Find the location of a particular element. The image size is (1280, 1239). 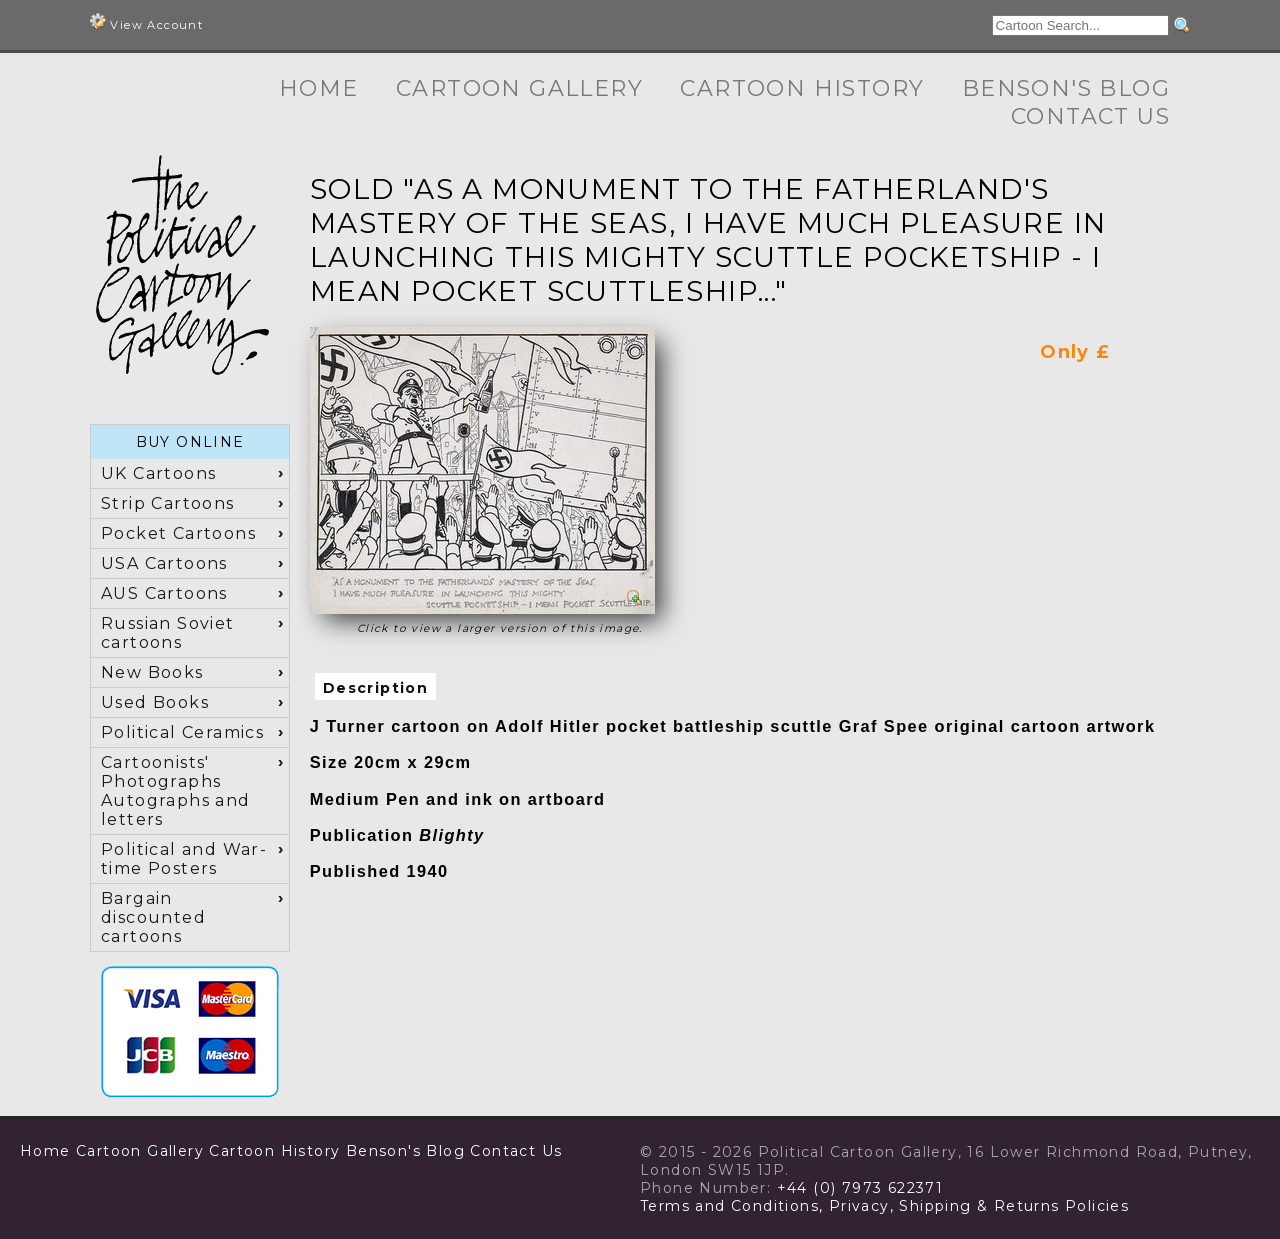

View Account is located at coordinates (146, 22).